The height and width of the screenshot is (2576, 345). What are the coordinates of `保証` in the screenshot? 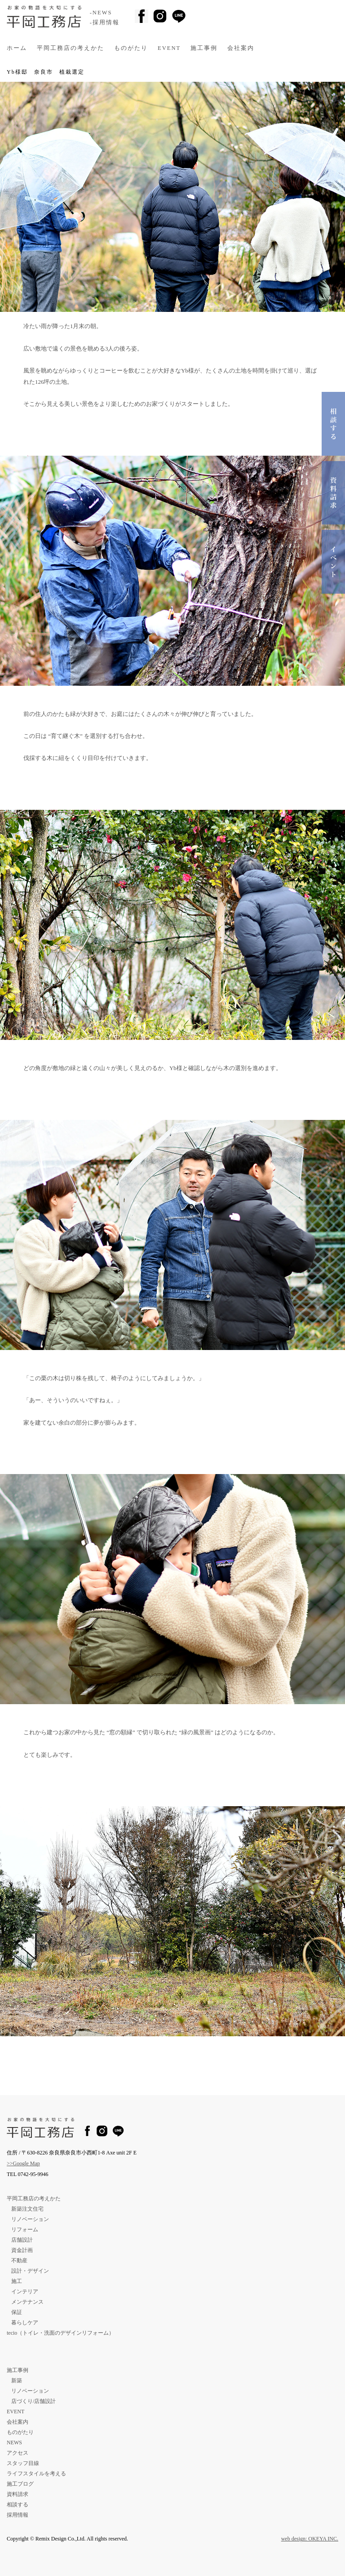 It's located at (16, 2312).